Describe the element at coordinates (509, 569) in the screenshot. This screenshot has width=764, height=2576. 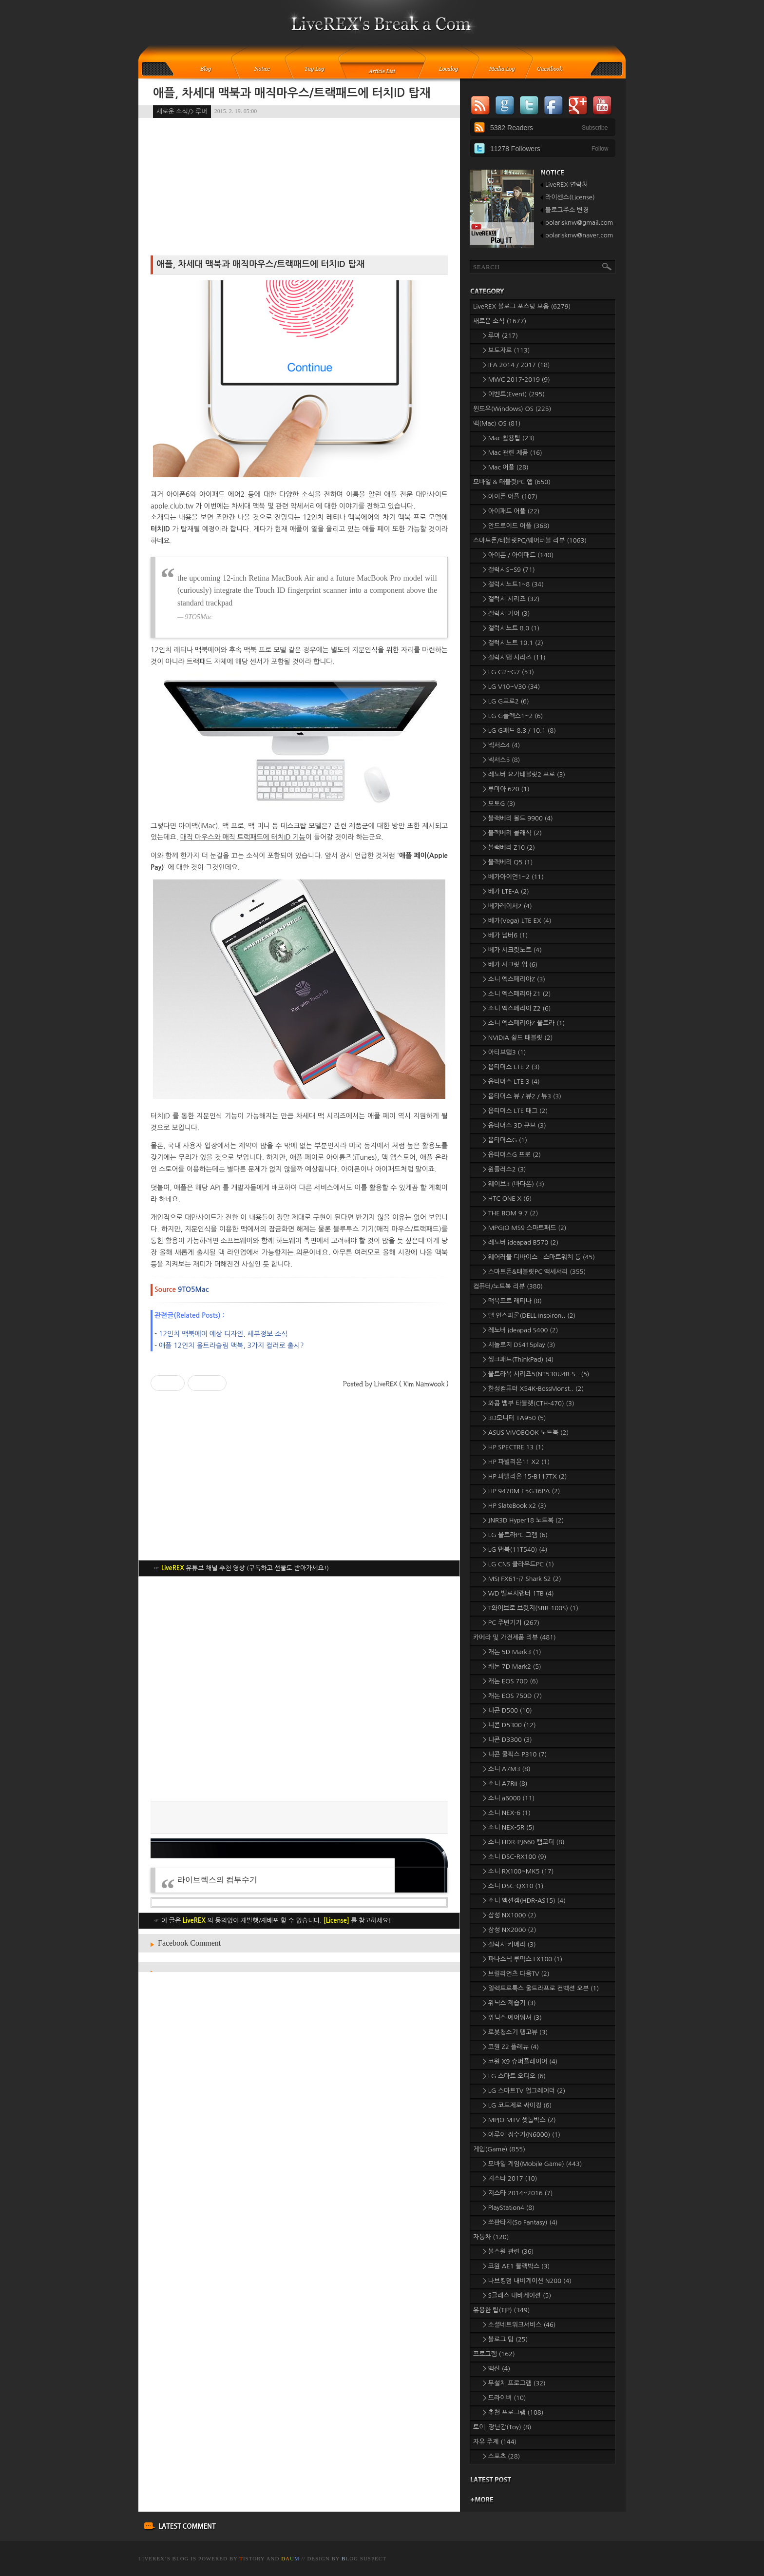
I see `> 갤럭시S~S9` at that location.